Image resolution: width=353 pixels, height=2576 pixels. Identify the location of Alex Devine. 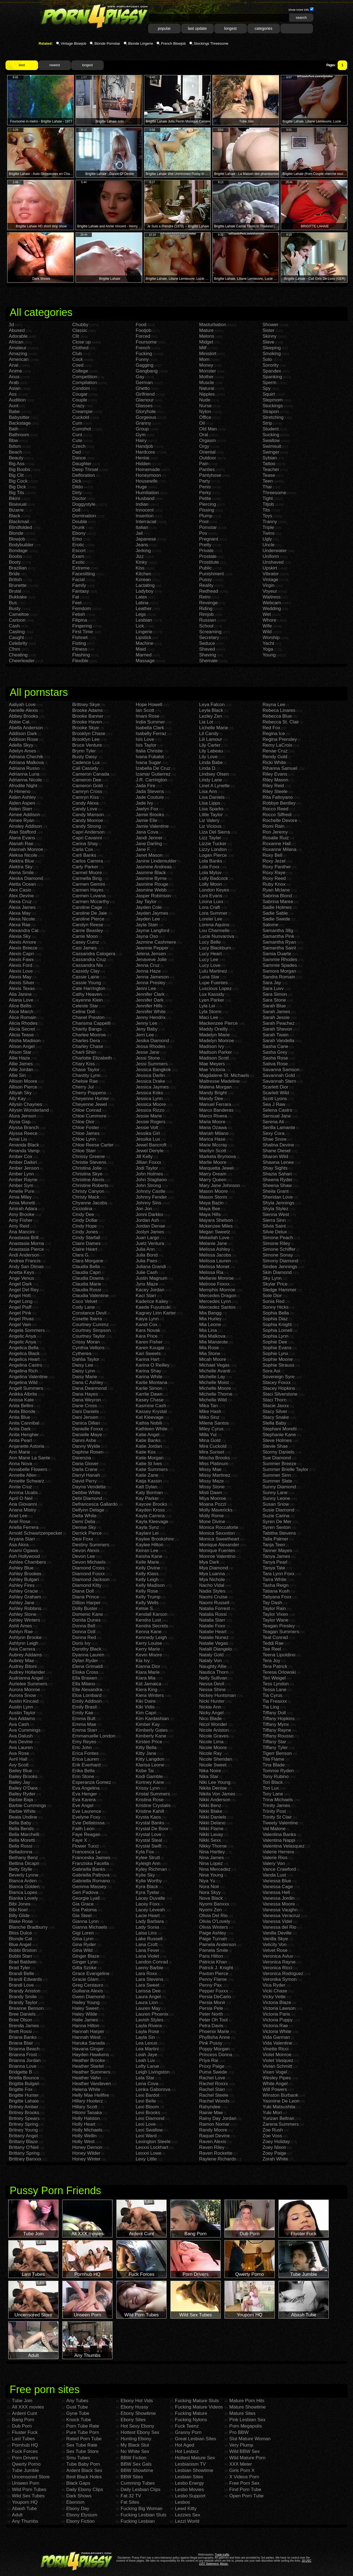
(21, 895).